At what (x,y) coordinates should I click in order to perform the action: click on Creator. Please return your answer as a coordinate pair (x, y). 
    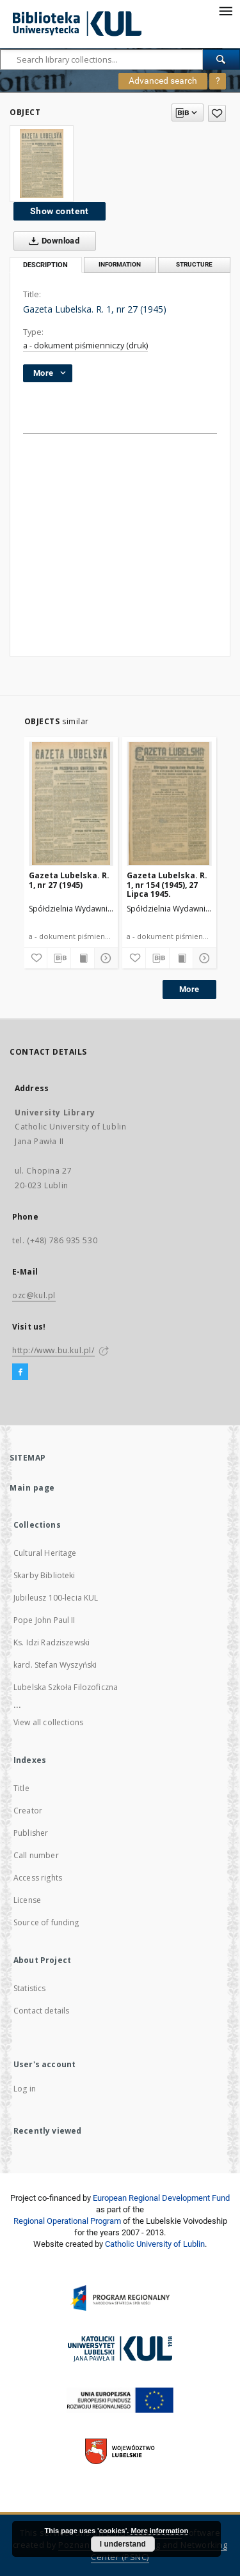
    Looking at the image, I should click on (27, 1810).